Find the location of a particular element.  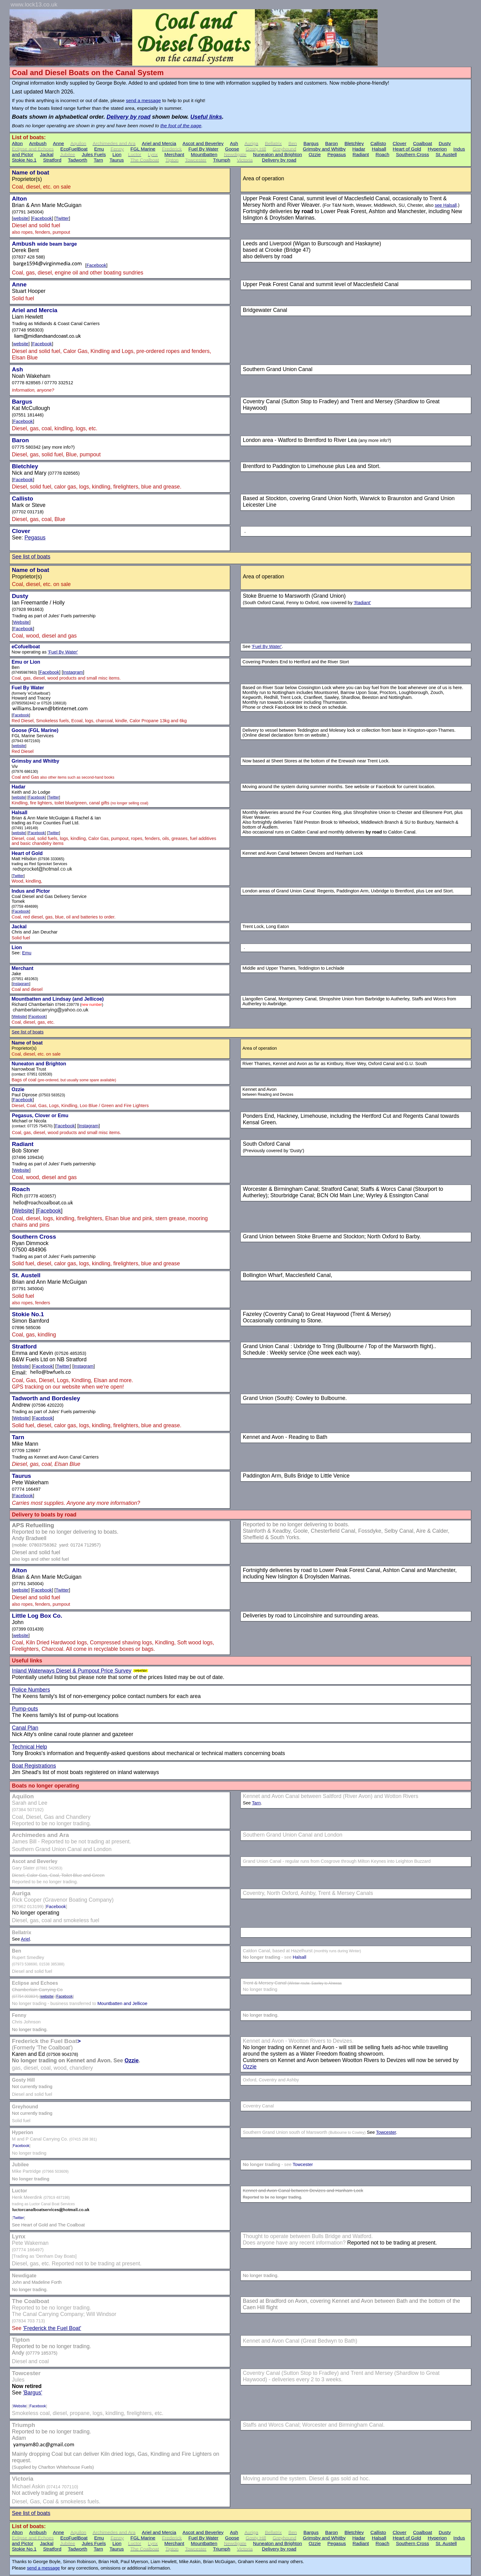

EcoFuelBoat is located at coordinates (74, 148).